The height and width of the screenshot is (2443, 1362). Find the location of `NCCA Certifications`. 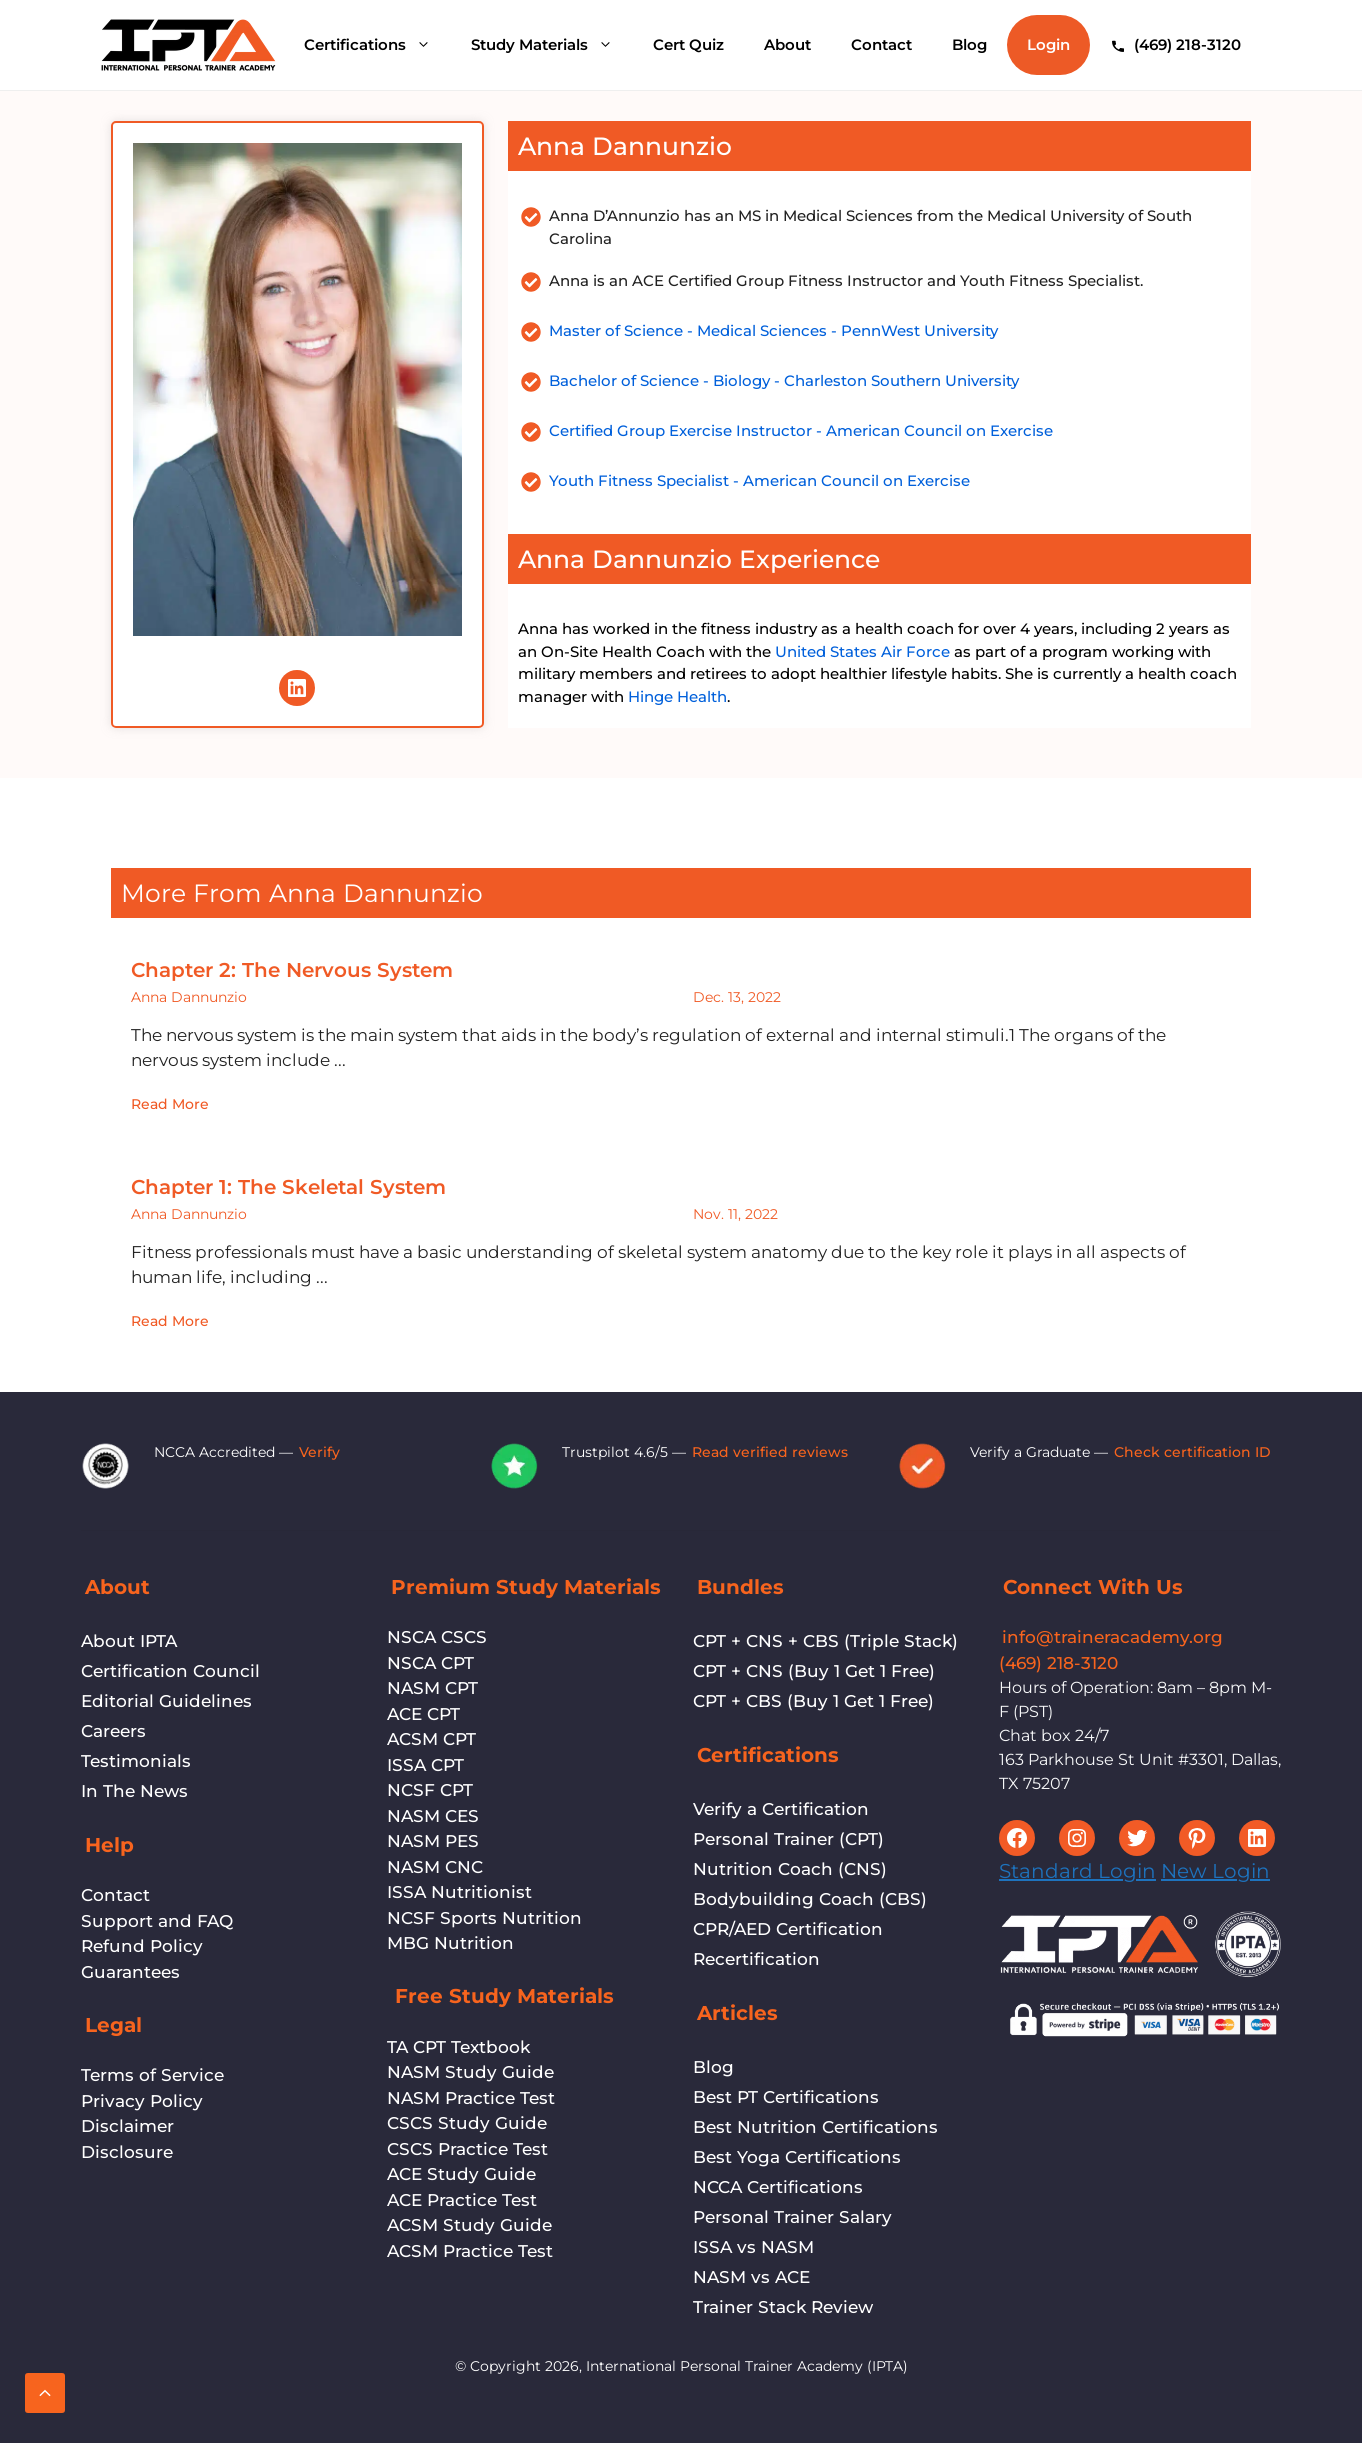

NCCA Certifications is located at coordinates (778, 2187).